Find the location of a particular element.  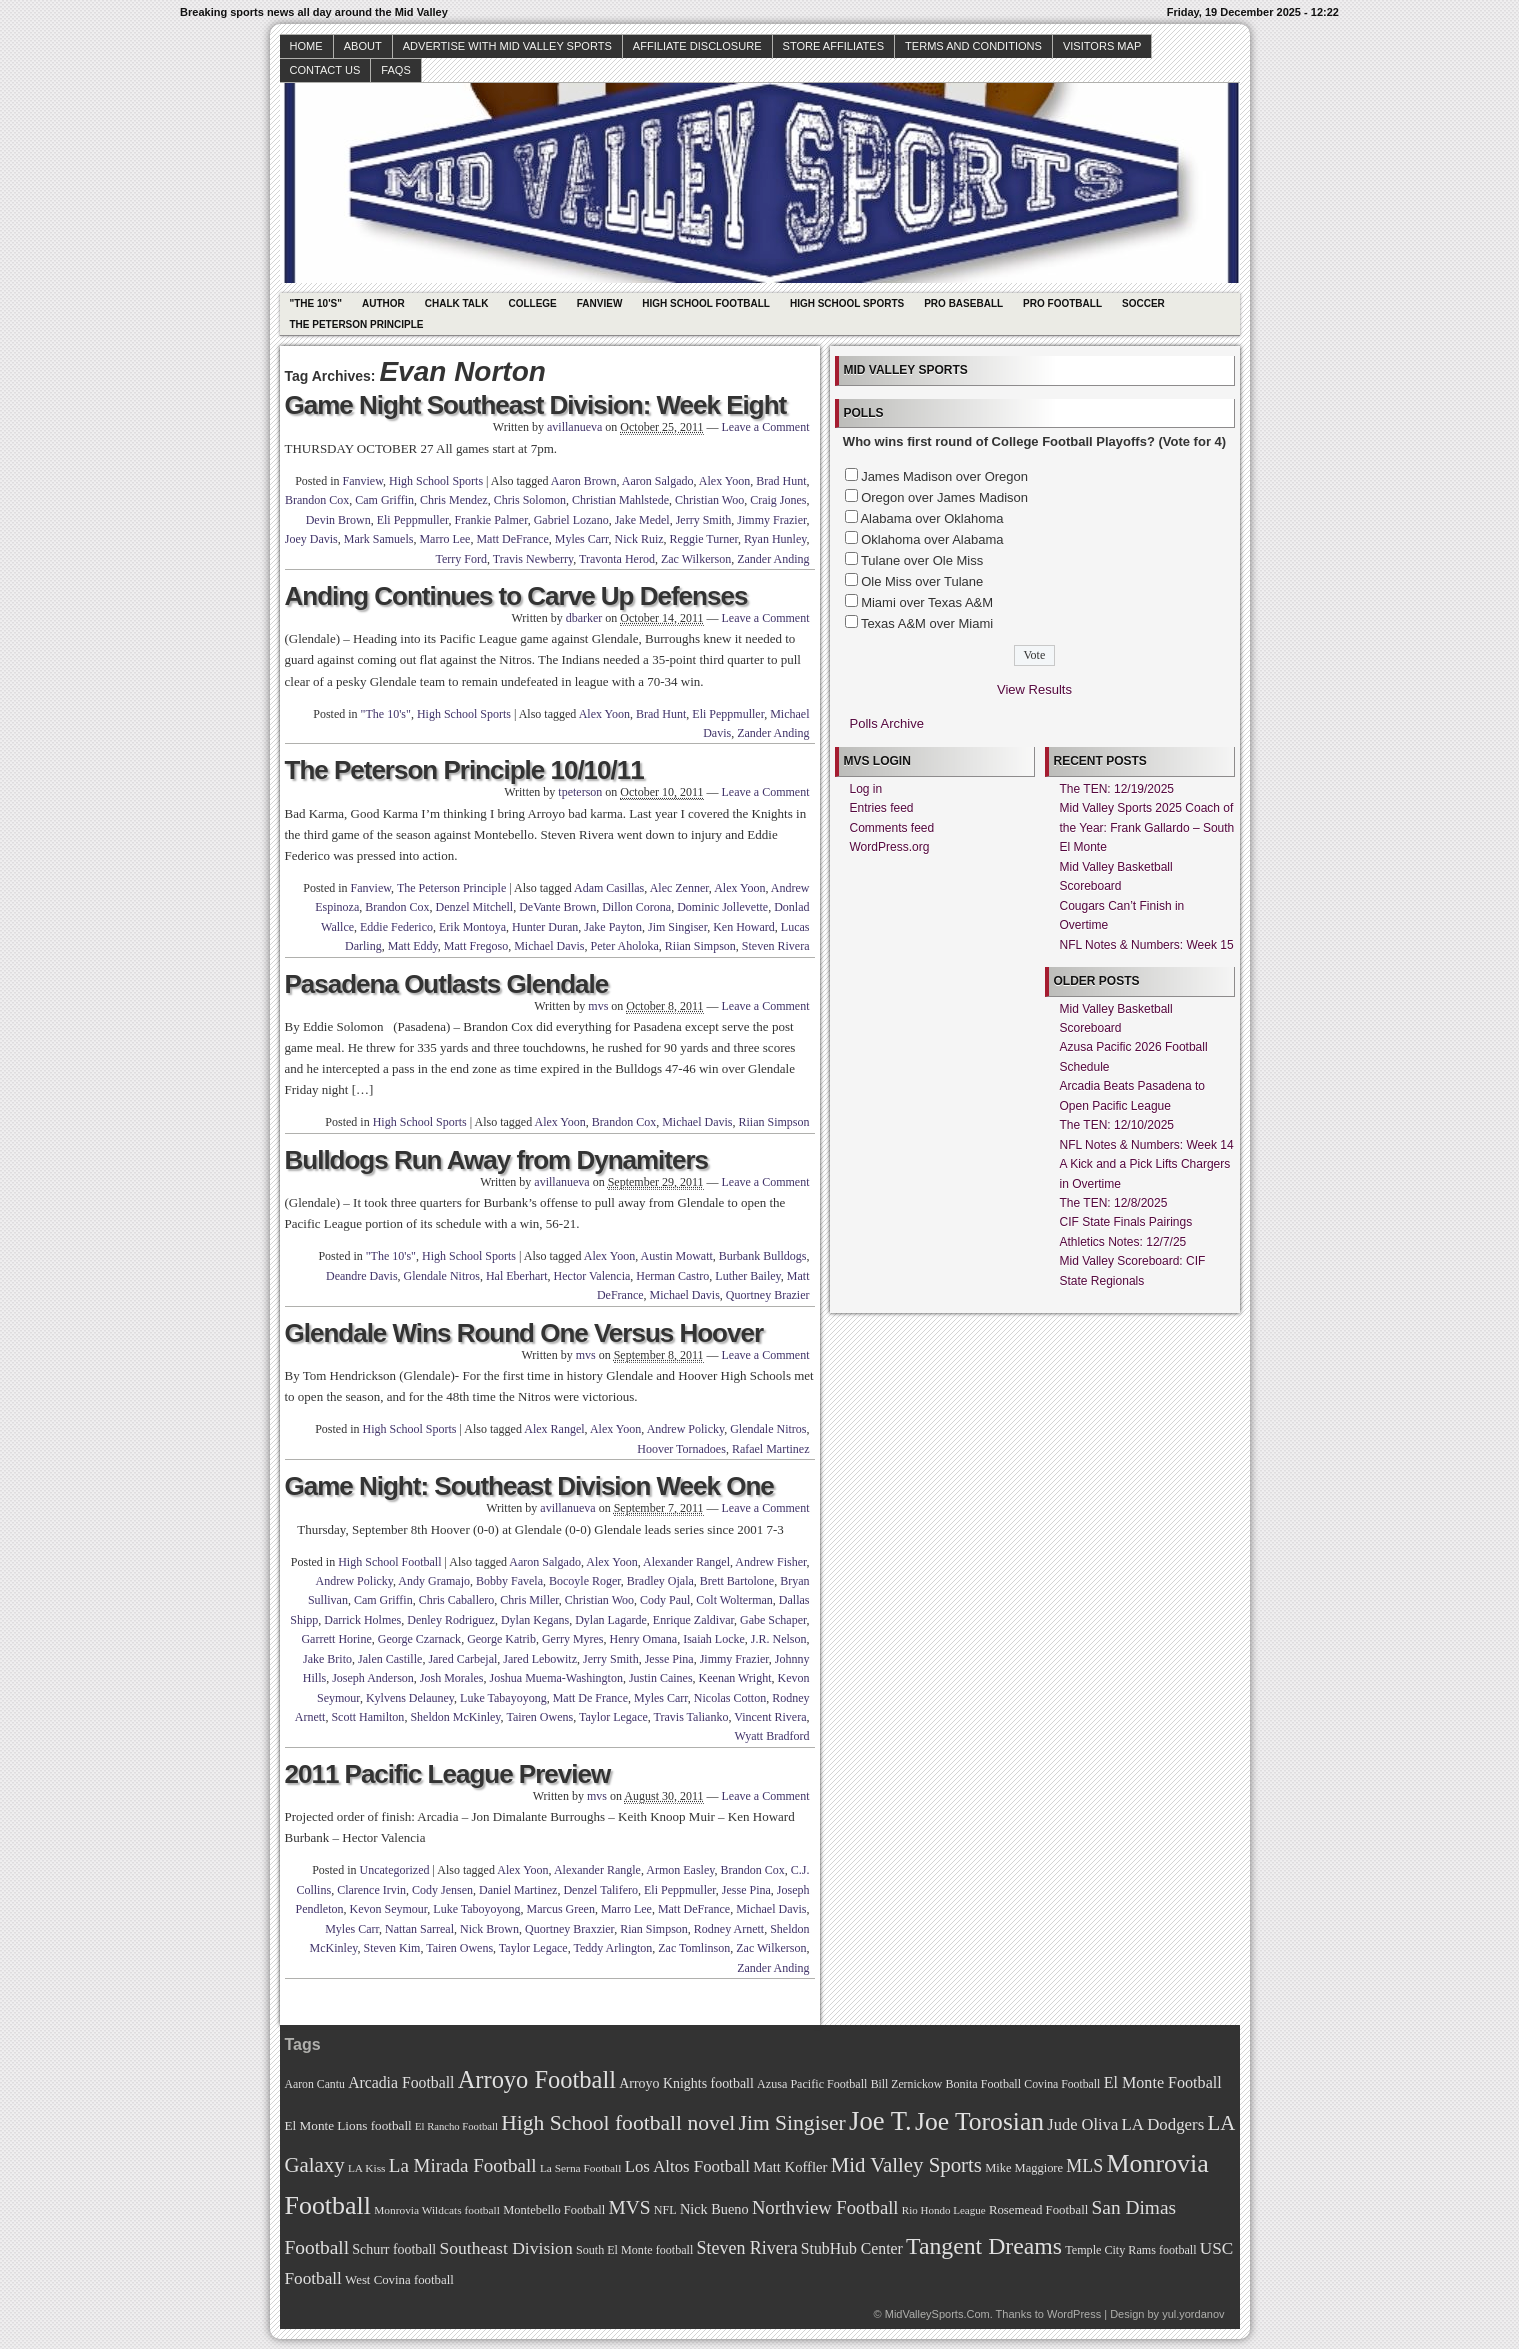

Texas A&M over Miami is located at coordinates (927, 623).